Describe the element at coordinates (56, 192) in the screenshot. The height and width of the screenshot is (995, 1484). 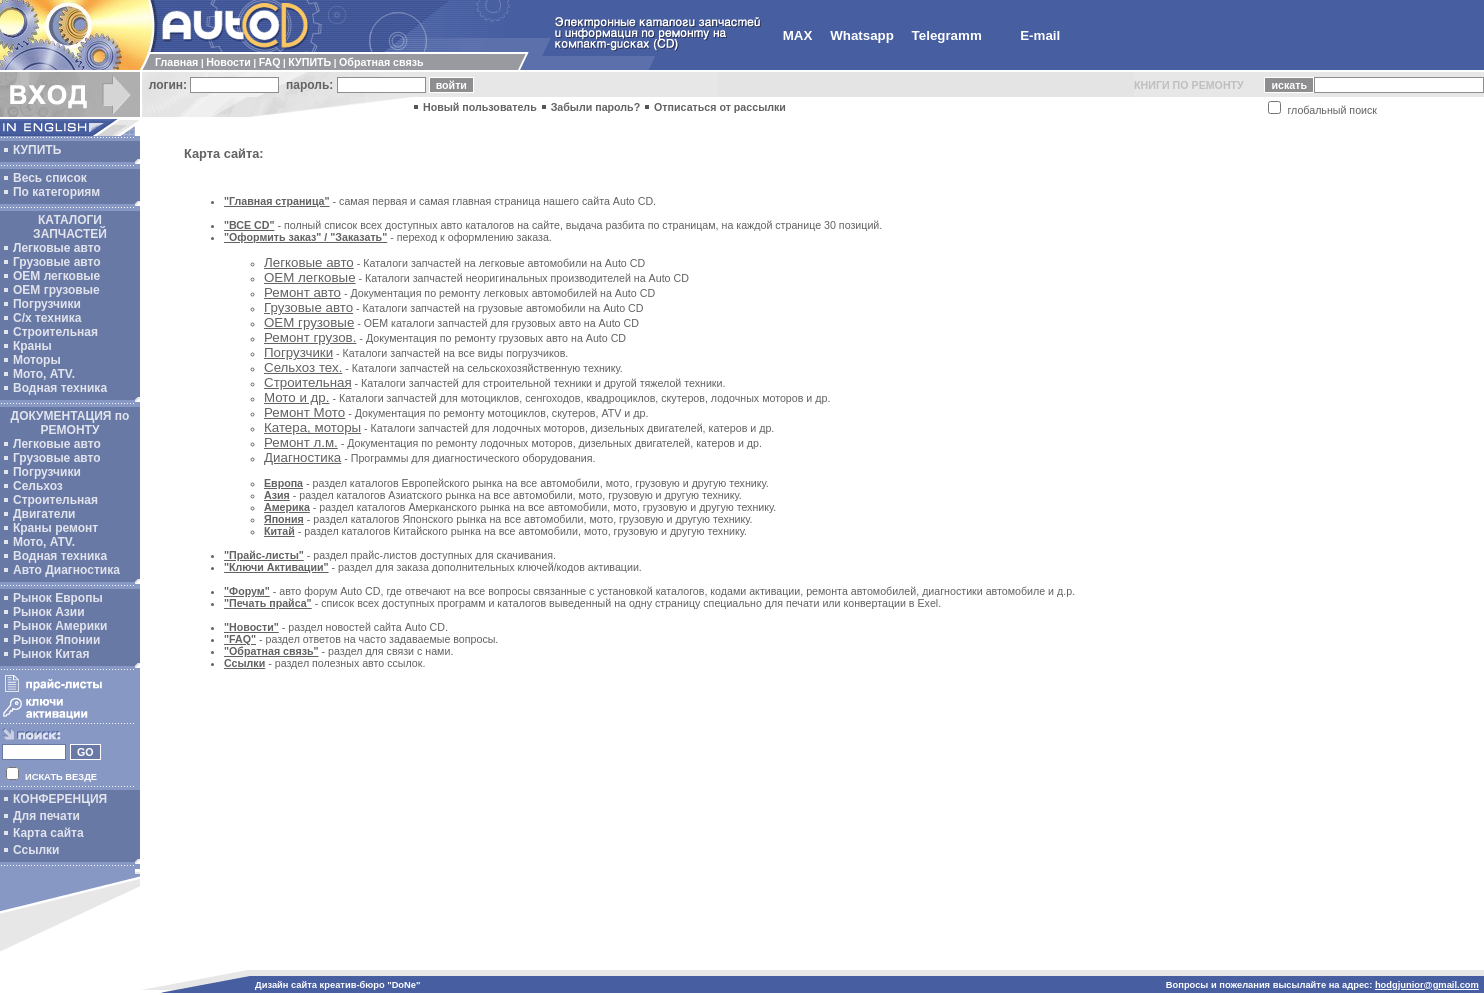
I see `По категориям` at that location.